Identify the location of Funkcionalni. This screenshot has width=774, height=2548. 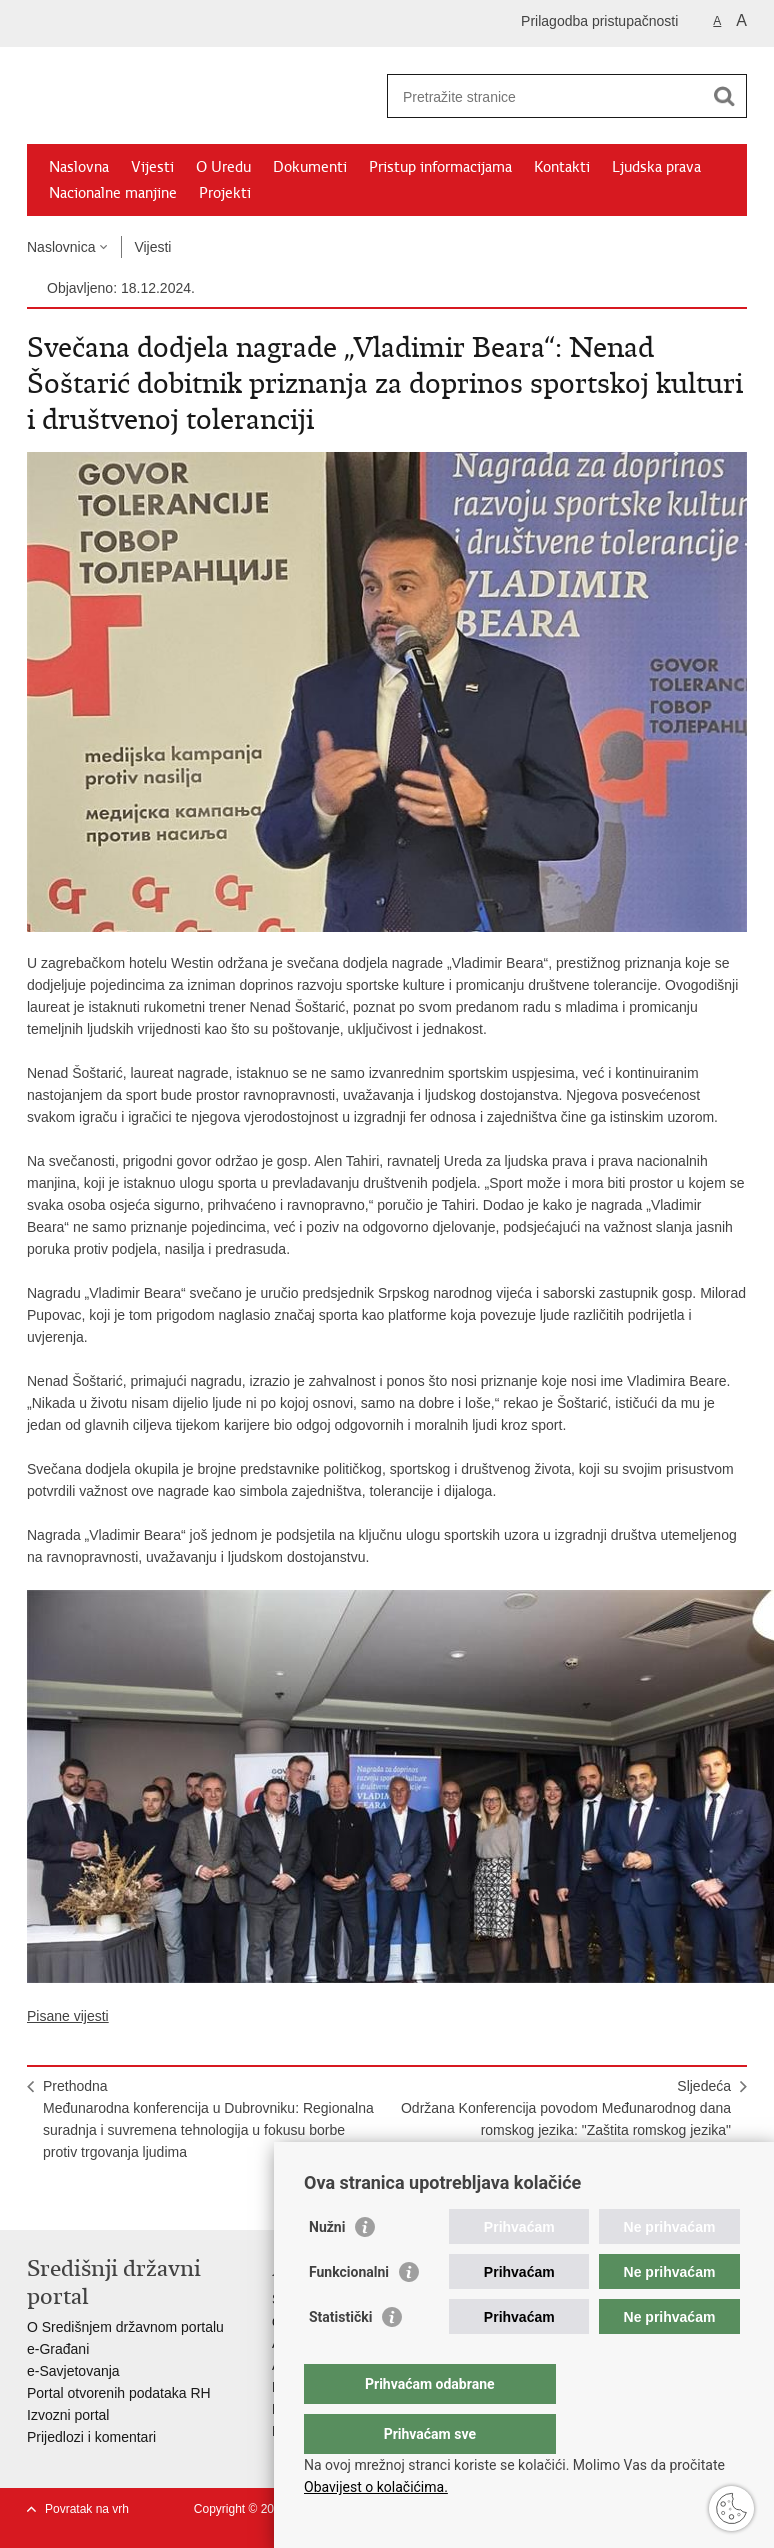
(349, 2312).